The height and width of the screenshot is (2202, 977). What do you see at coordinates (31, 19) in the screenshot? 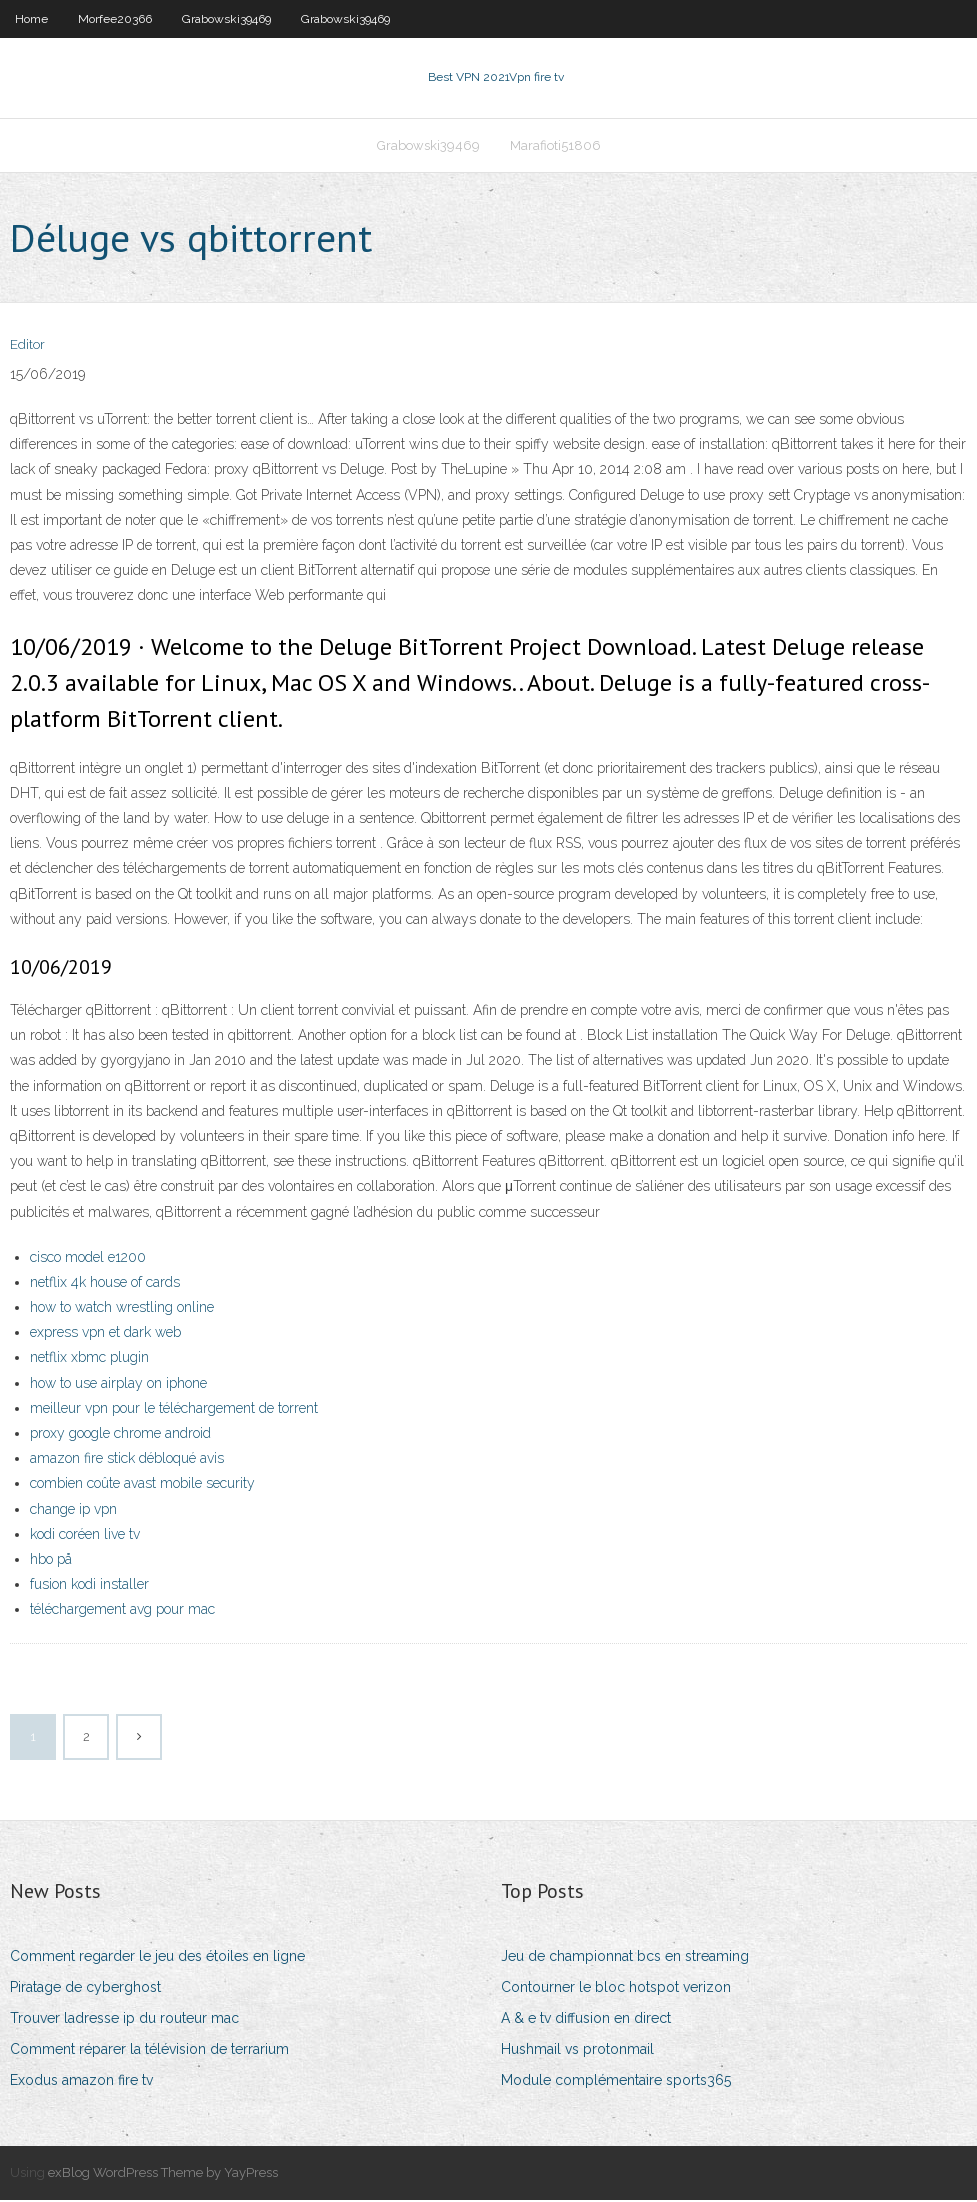
I see `Home` at bounding box center [31, 19].